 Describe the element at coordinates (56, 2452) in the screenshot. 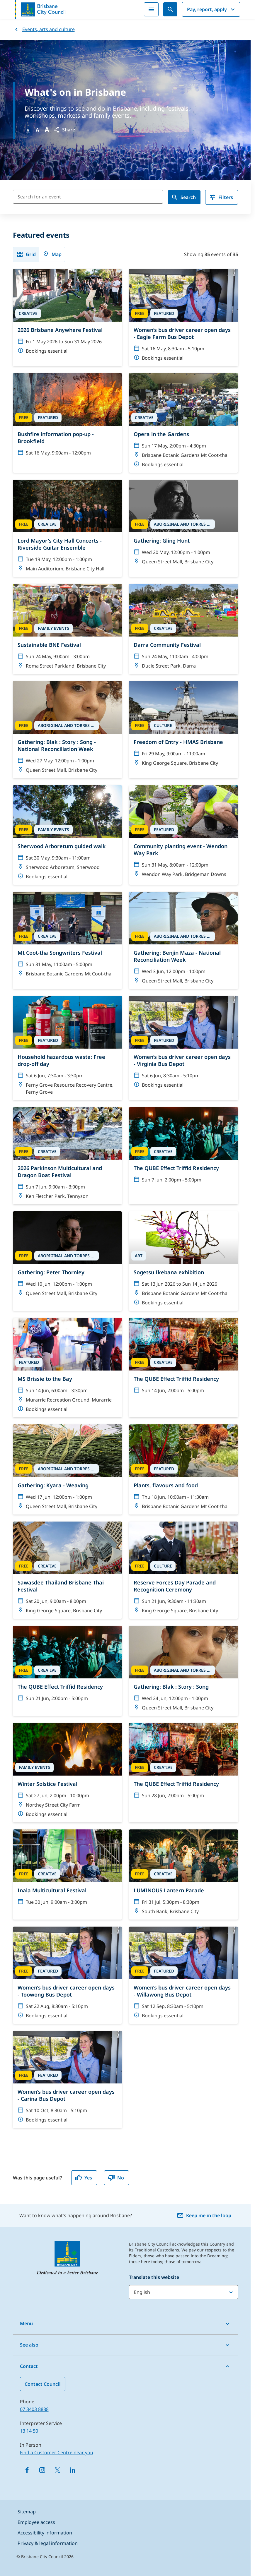

I see `Find a Customer Centre near you` at that location.